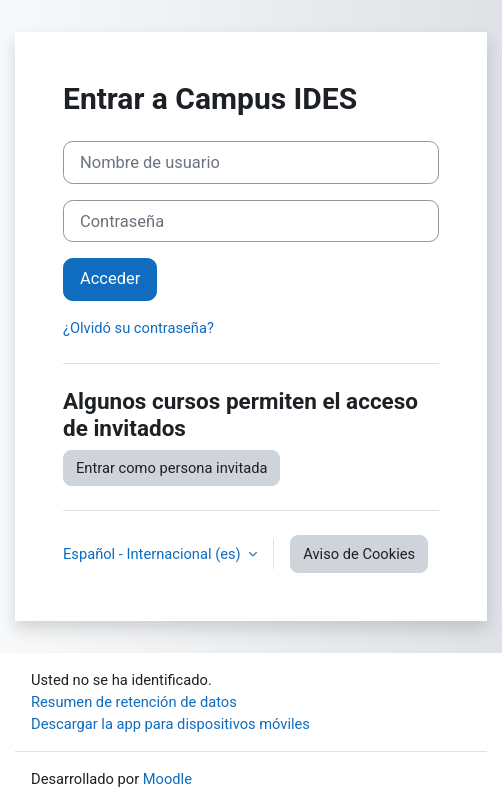 This screenshot has height=806, width=502. Describe the element at coordinates (110, 278) in the screenshot. I see `Acceder` at that location.